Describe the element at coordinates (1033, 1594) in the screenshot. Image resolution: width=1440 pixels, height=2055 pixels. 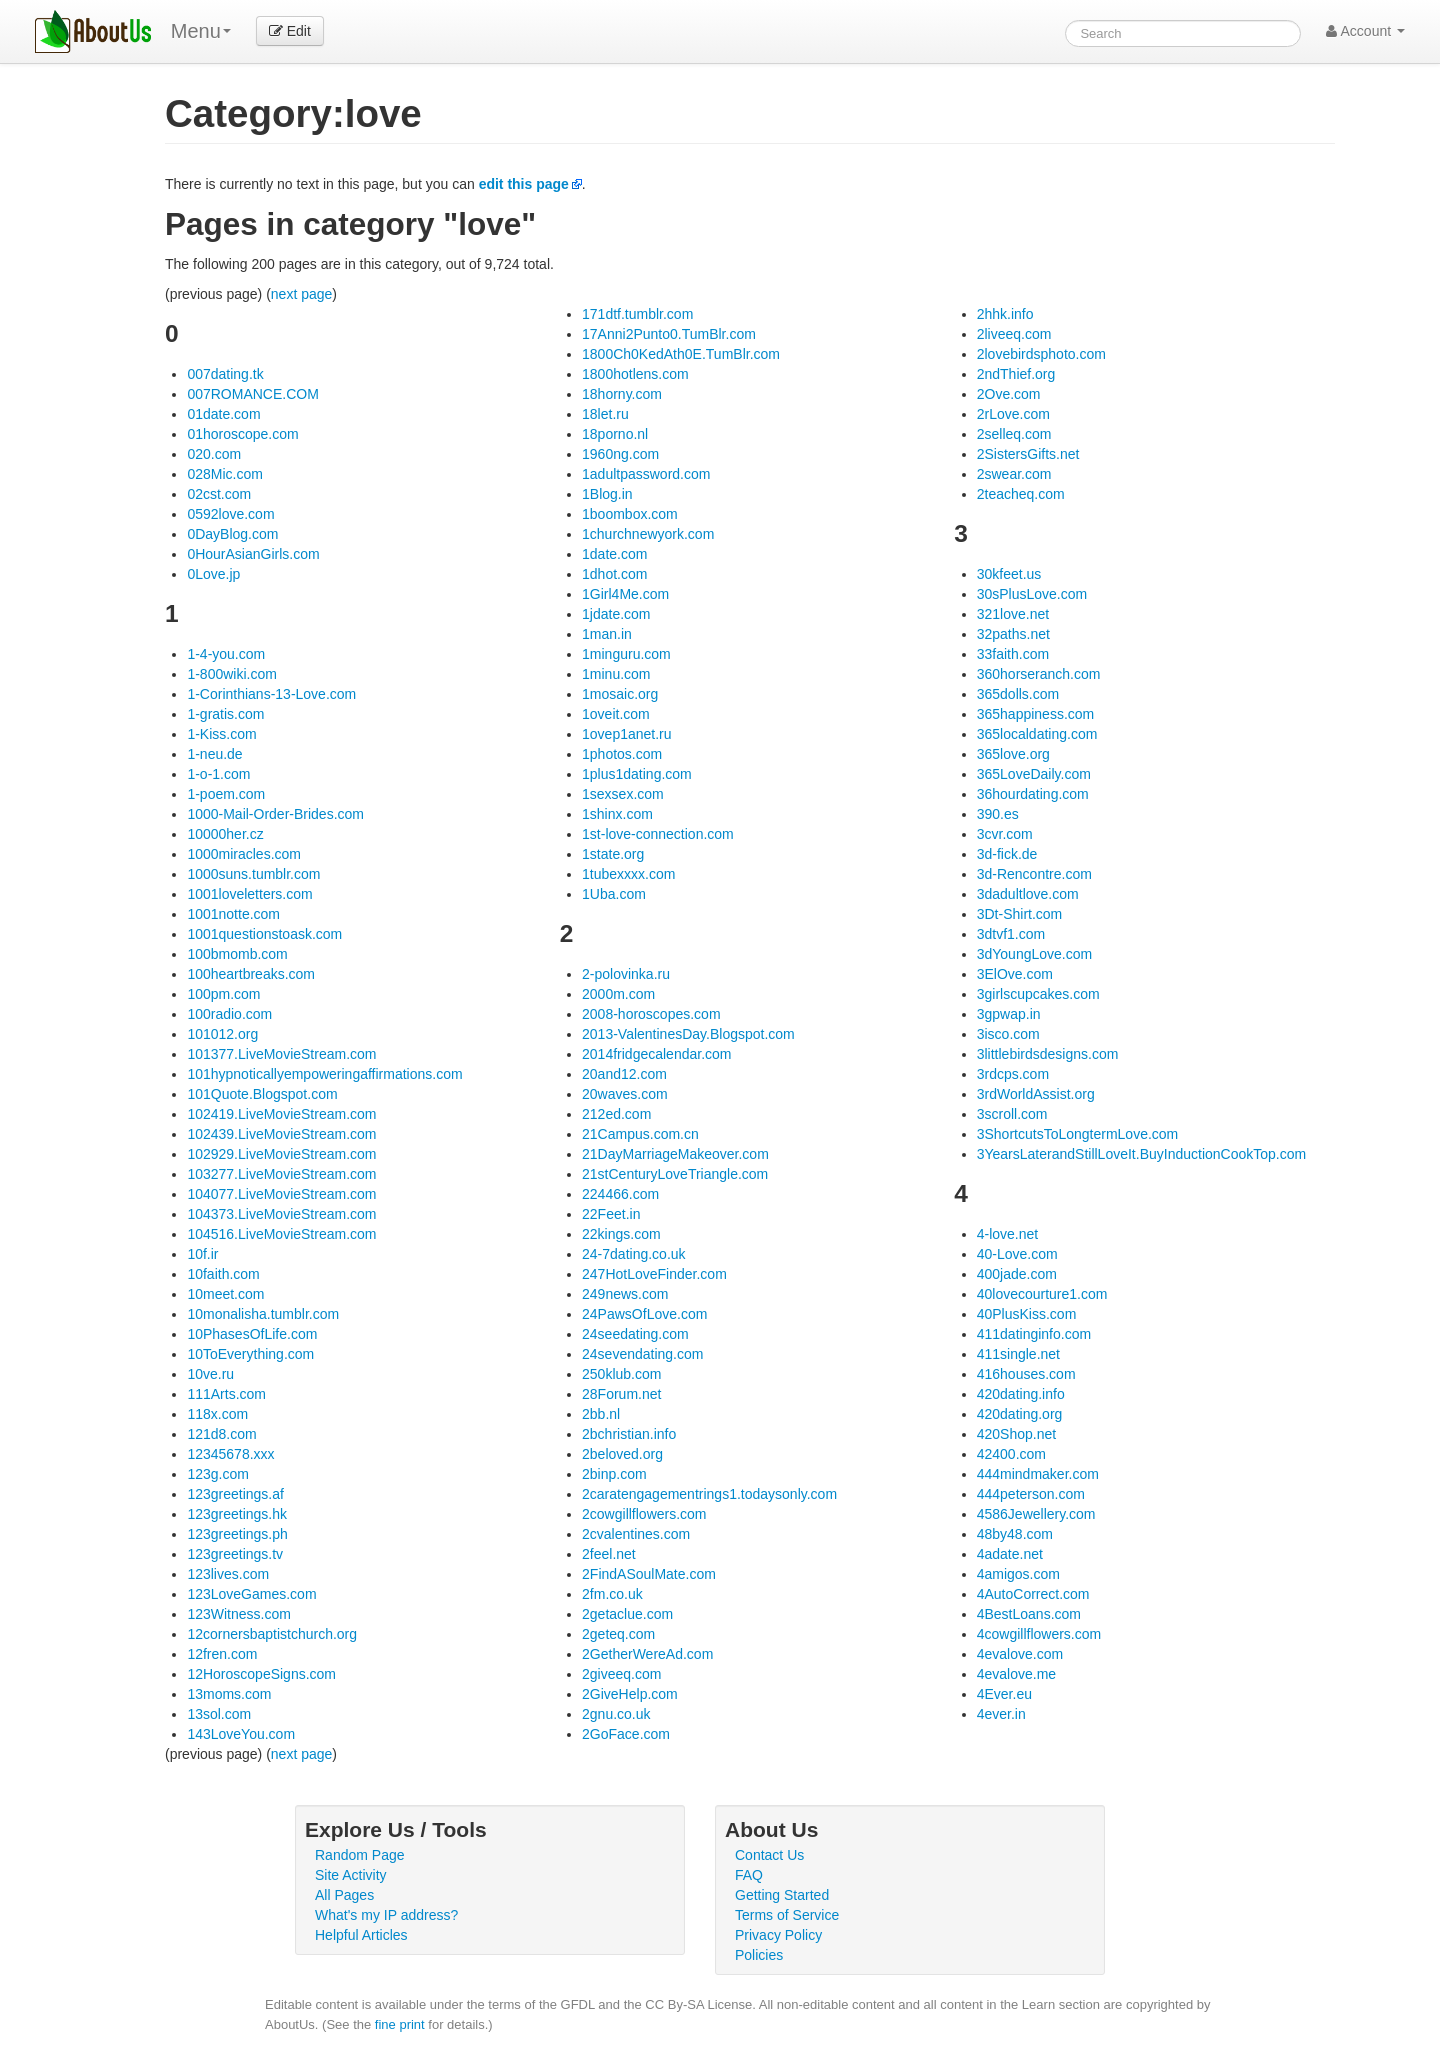
I see `4AutoCorrect.com` at that location.